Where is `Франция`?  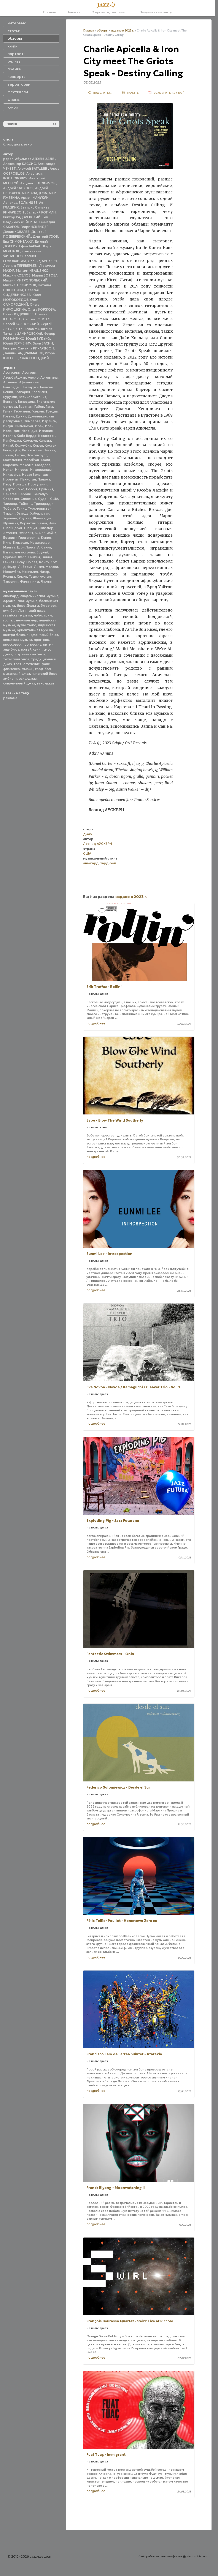
Франция is located at coordinates (10, 523).